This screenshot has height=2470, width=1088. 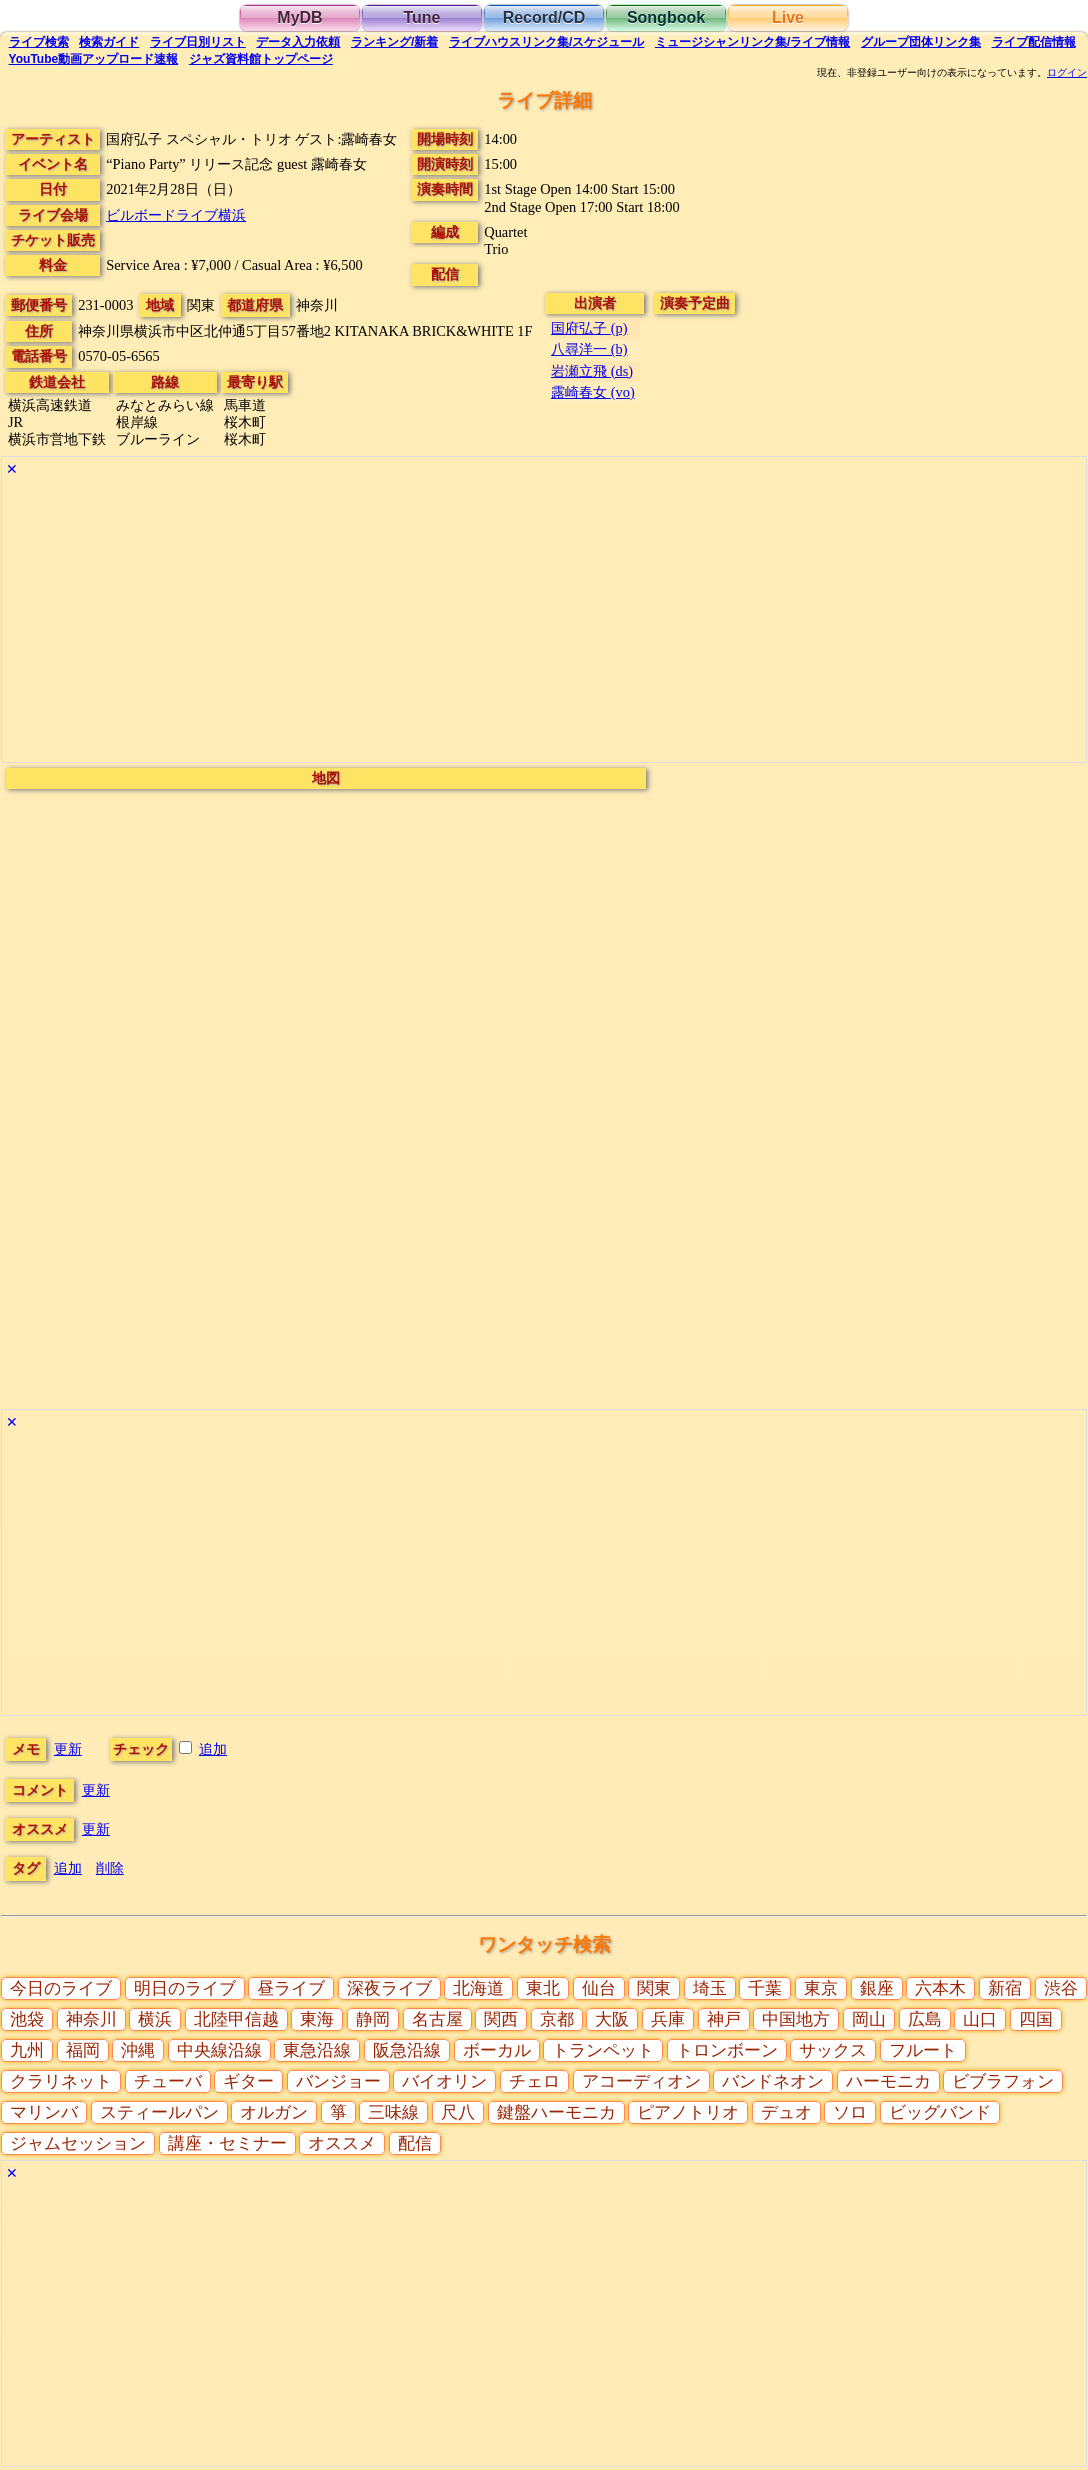 What do you see at coordinates (437, 2019) in the screenshot?
I see `名古屋` at bounding box center [437, 2019].